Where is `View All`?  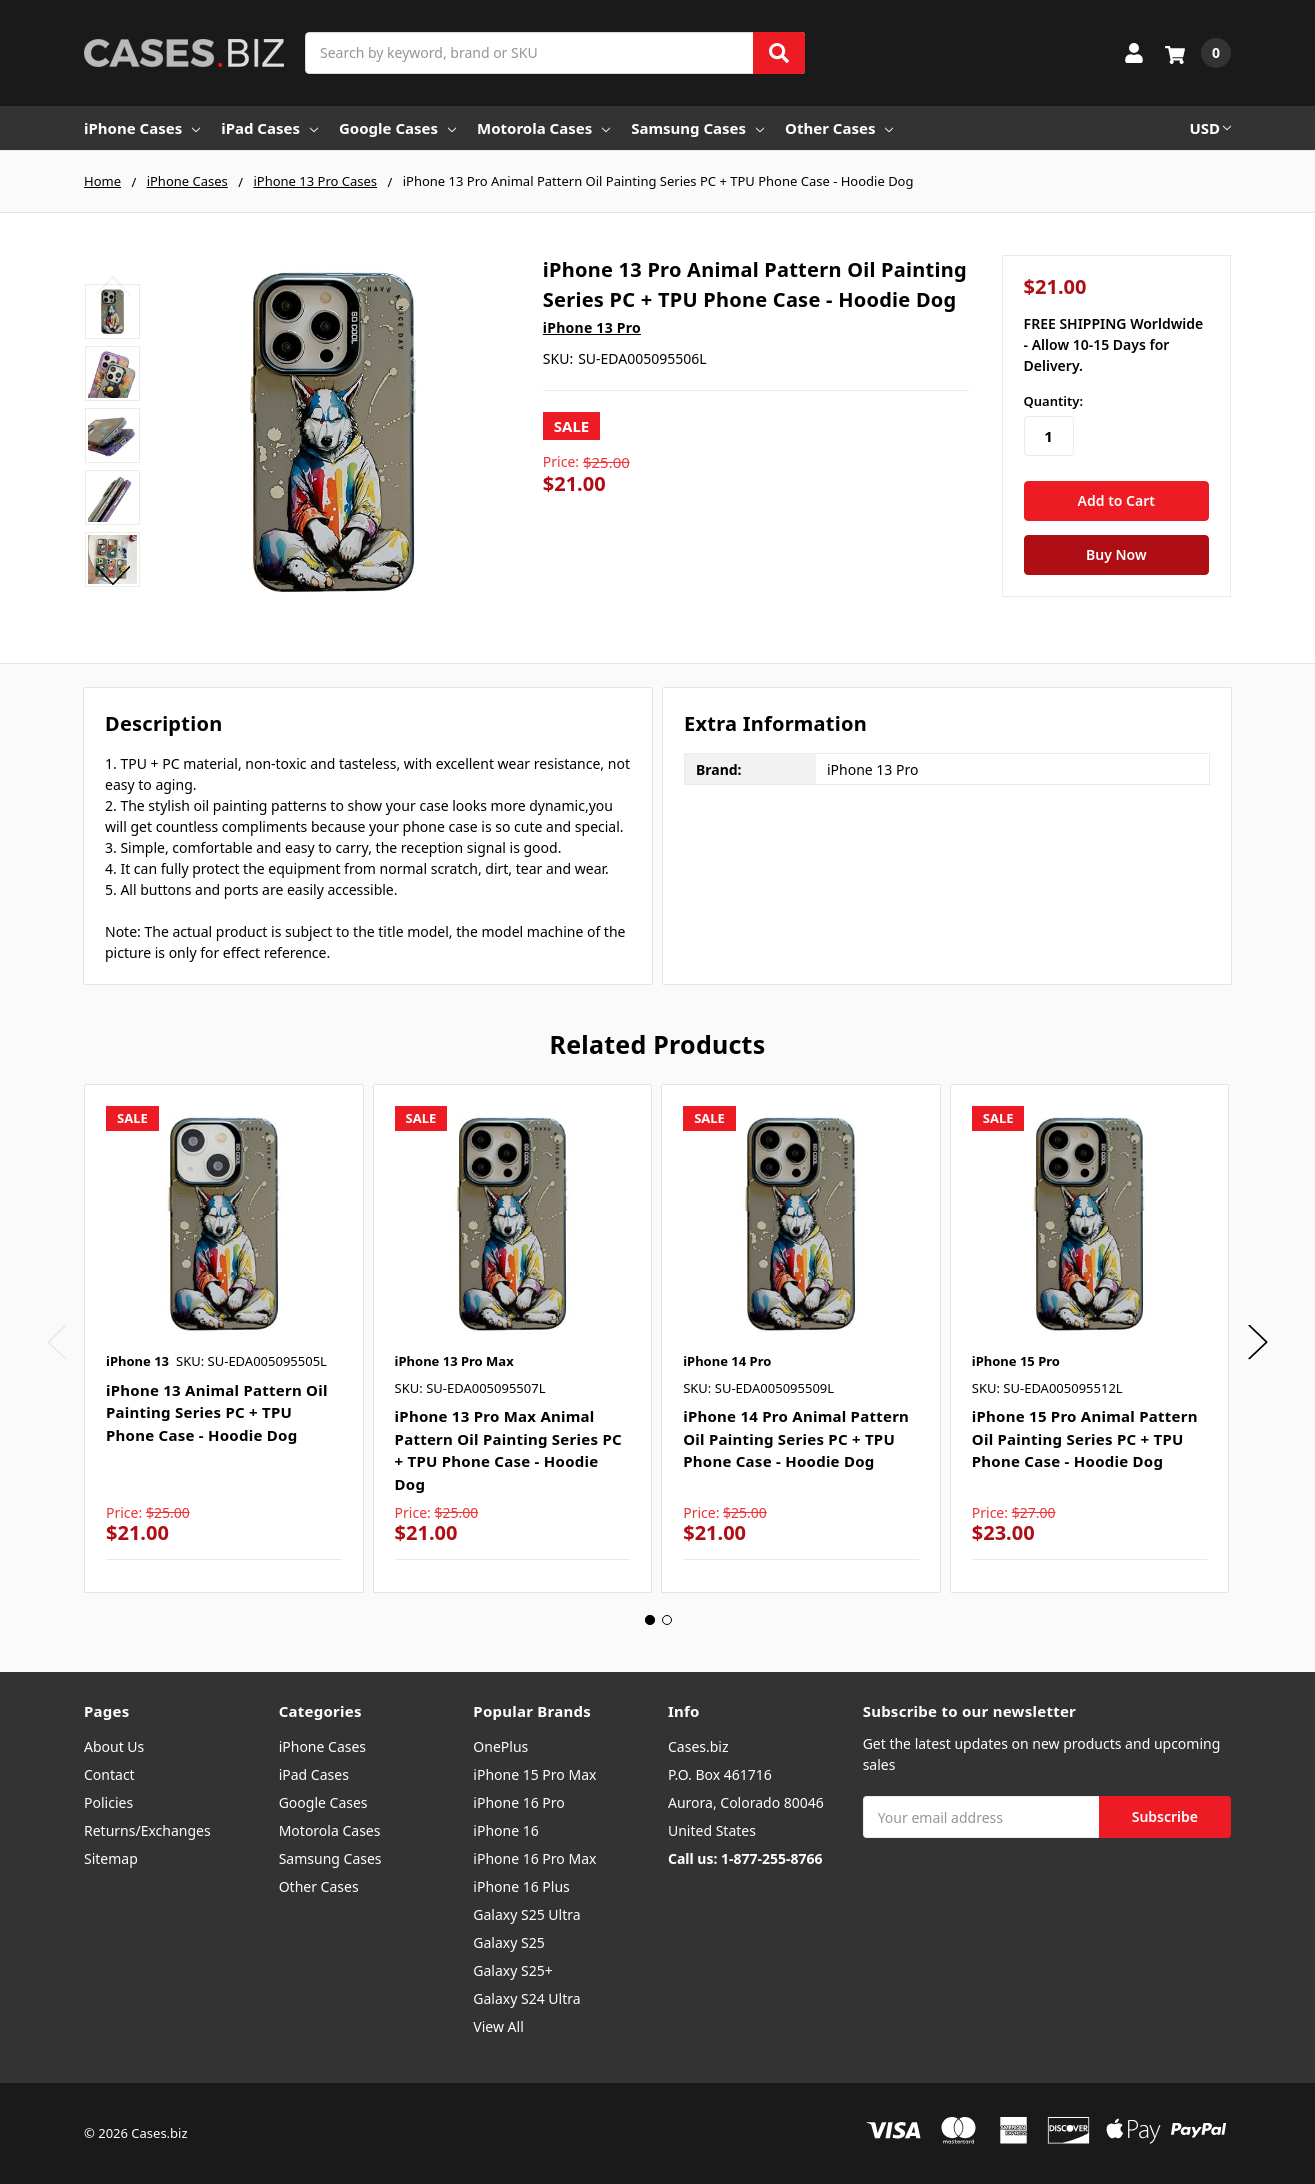
View All is located at coordinates (498, 2026).